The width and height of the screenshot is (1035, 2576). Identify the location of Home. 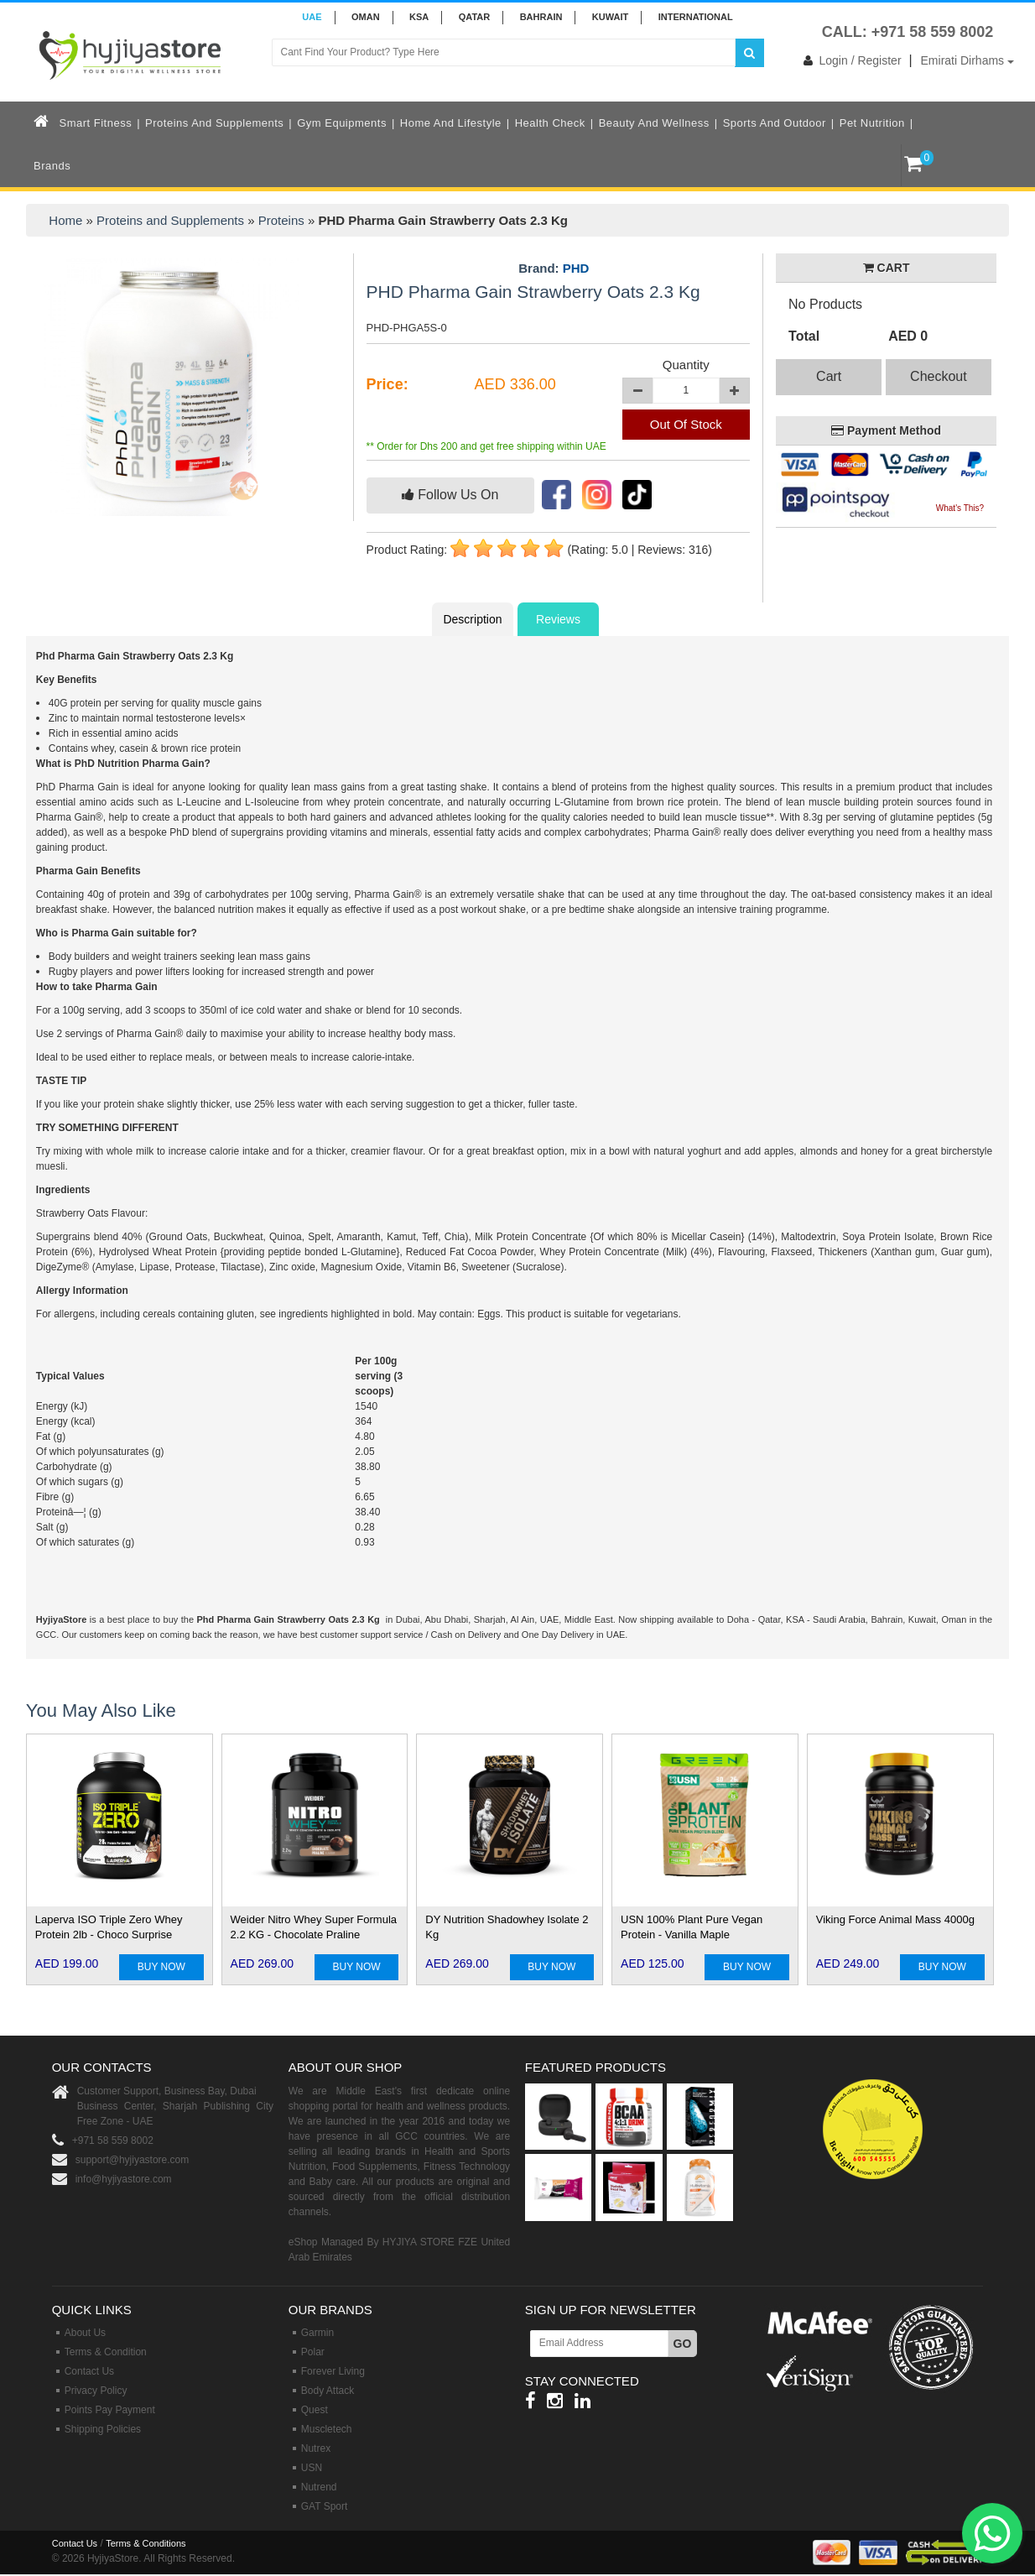
(65, 220).